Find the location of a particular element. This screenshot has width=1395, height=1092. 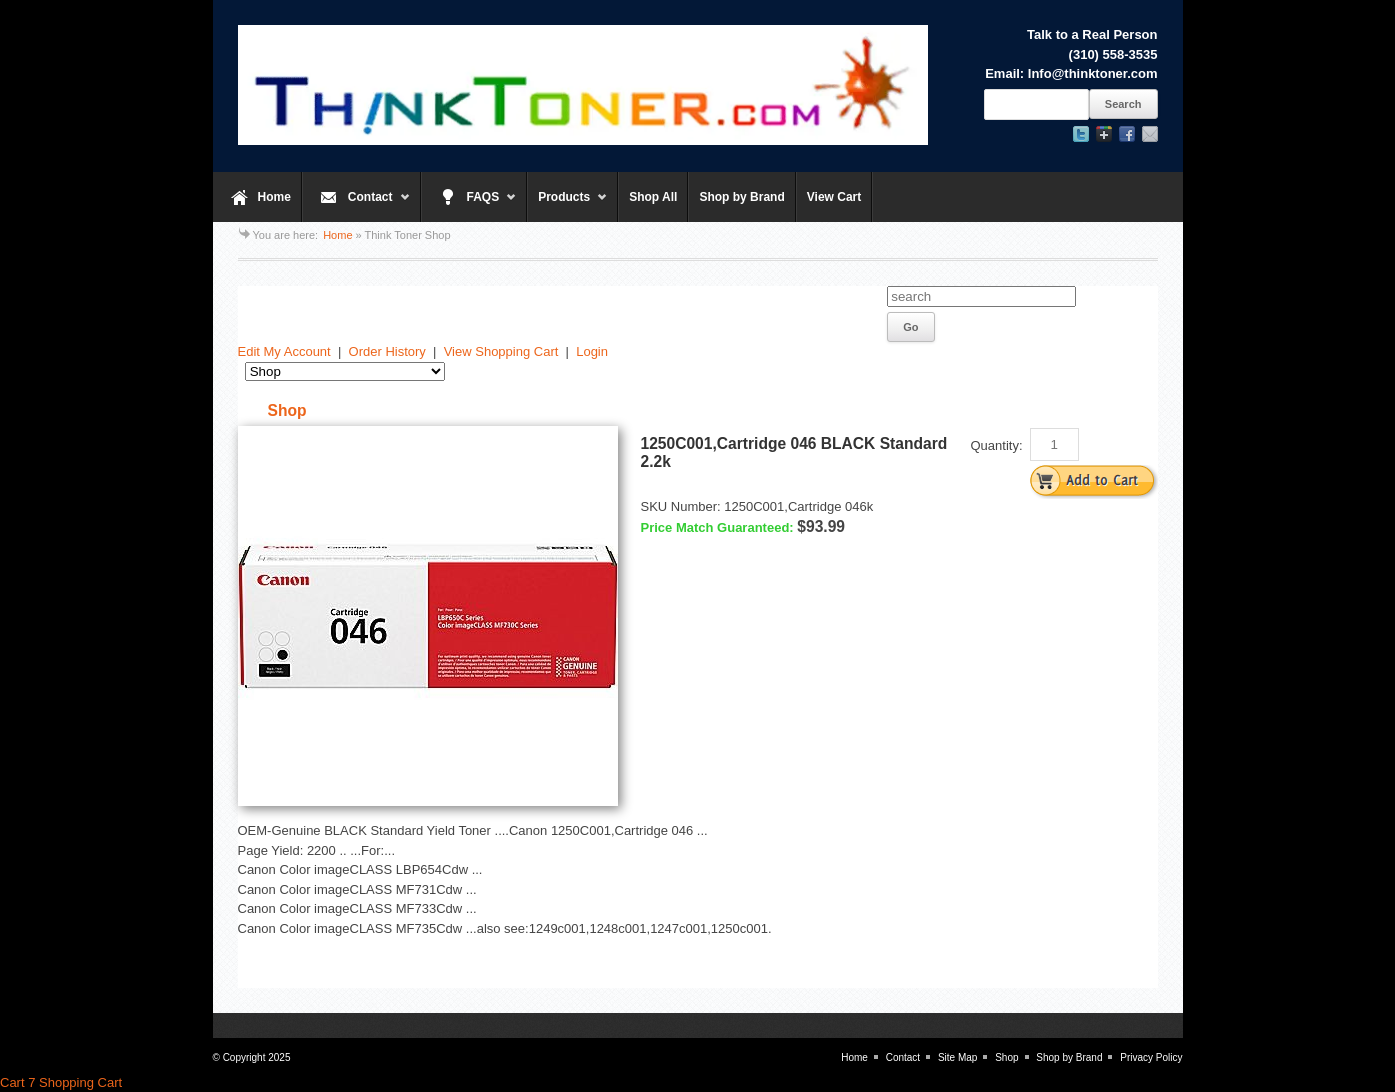

Shop by Brand is located at coordinates (741, 197).